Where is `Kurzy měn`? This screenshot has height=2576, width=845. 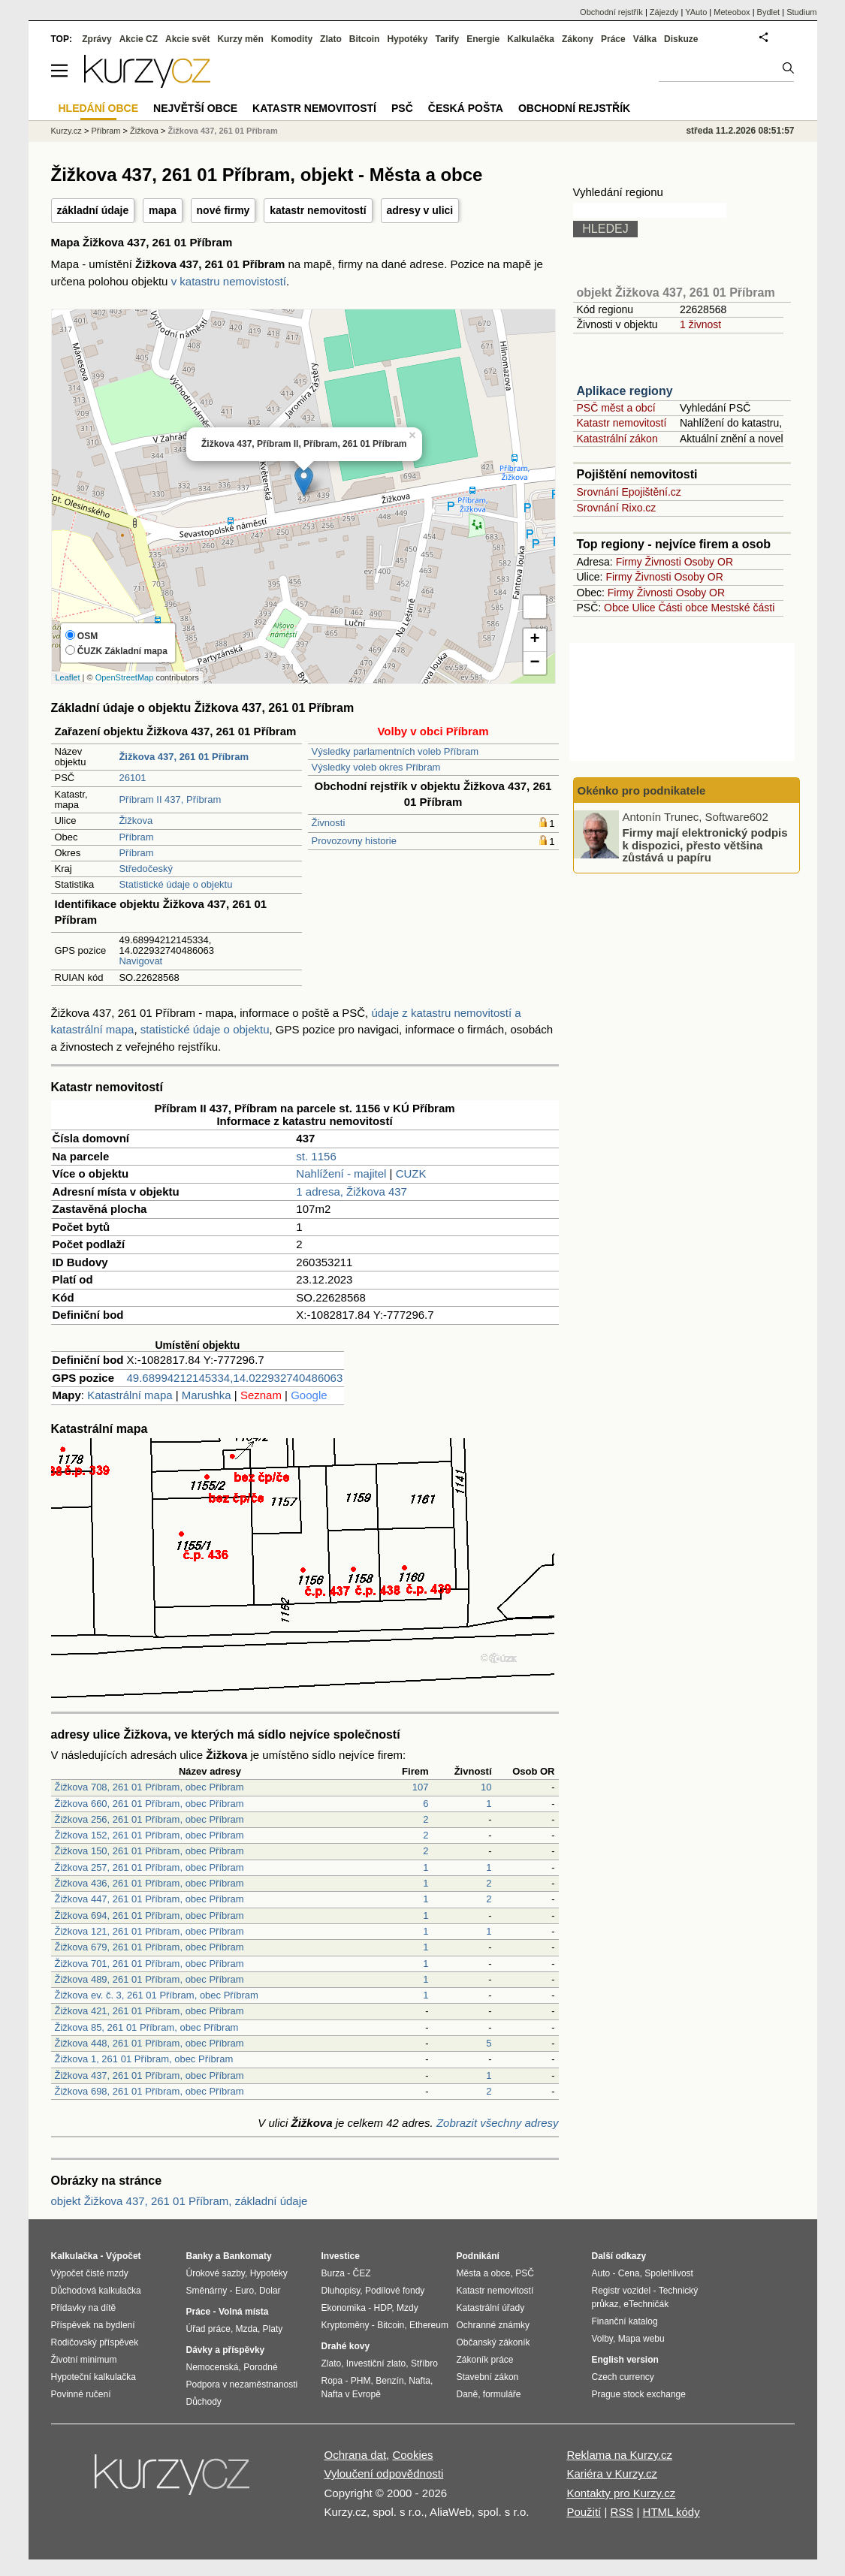
Kurzy měn is located at coordinates (240, 39).